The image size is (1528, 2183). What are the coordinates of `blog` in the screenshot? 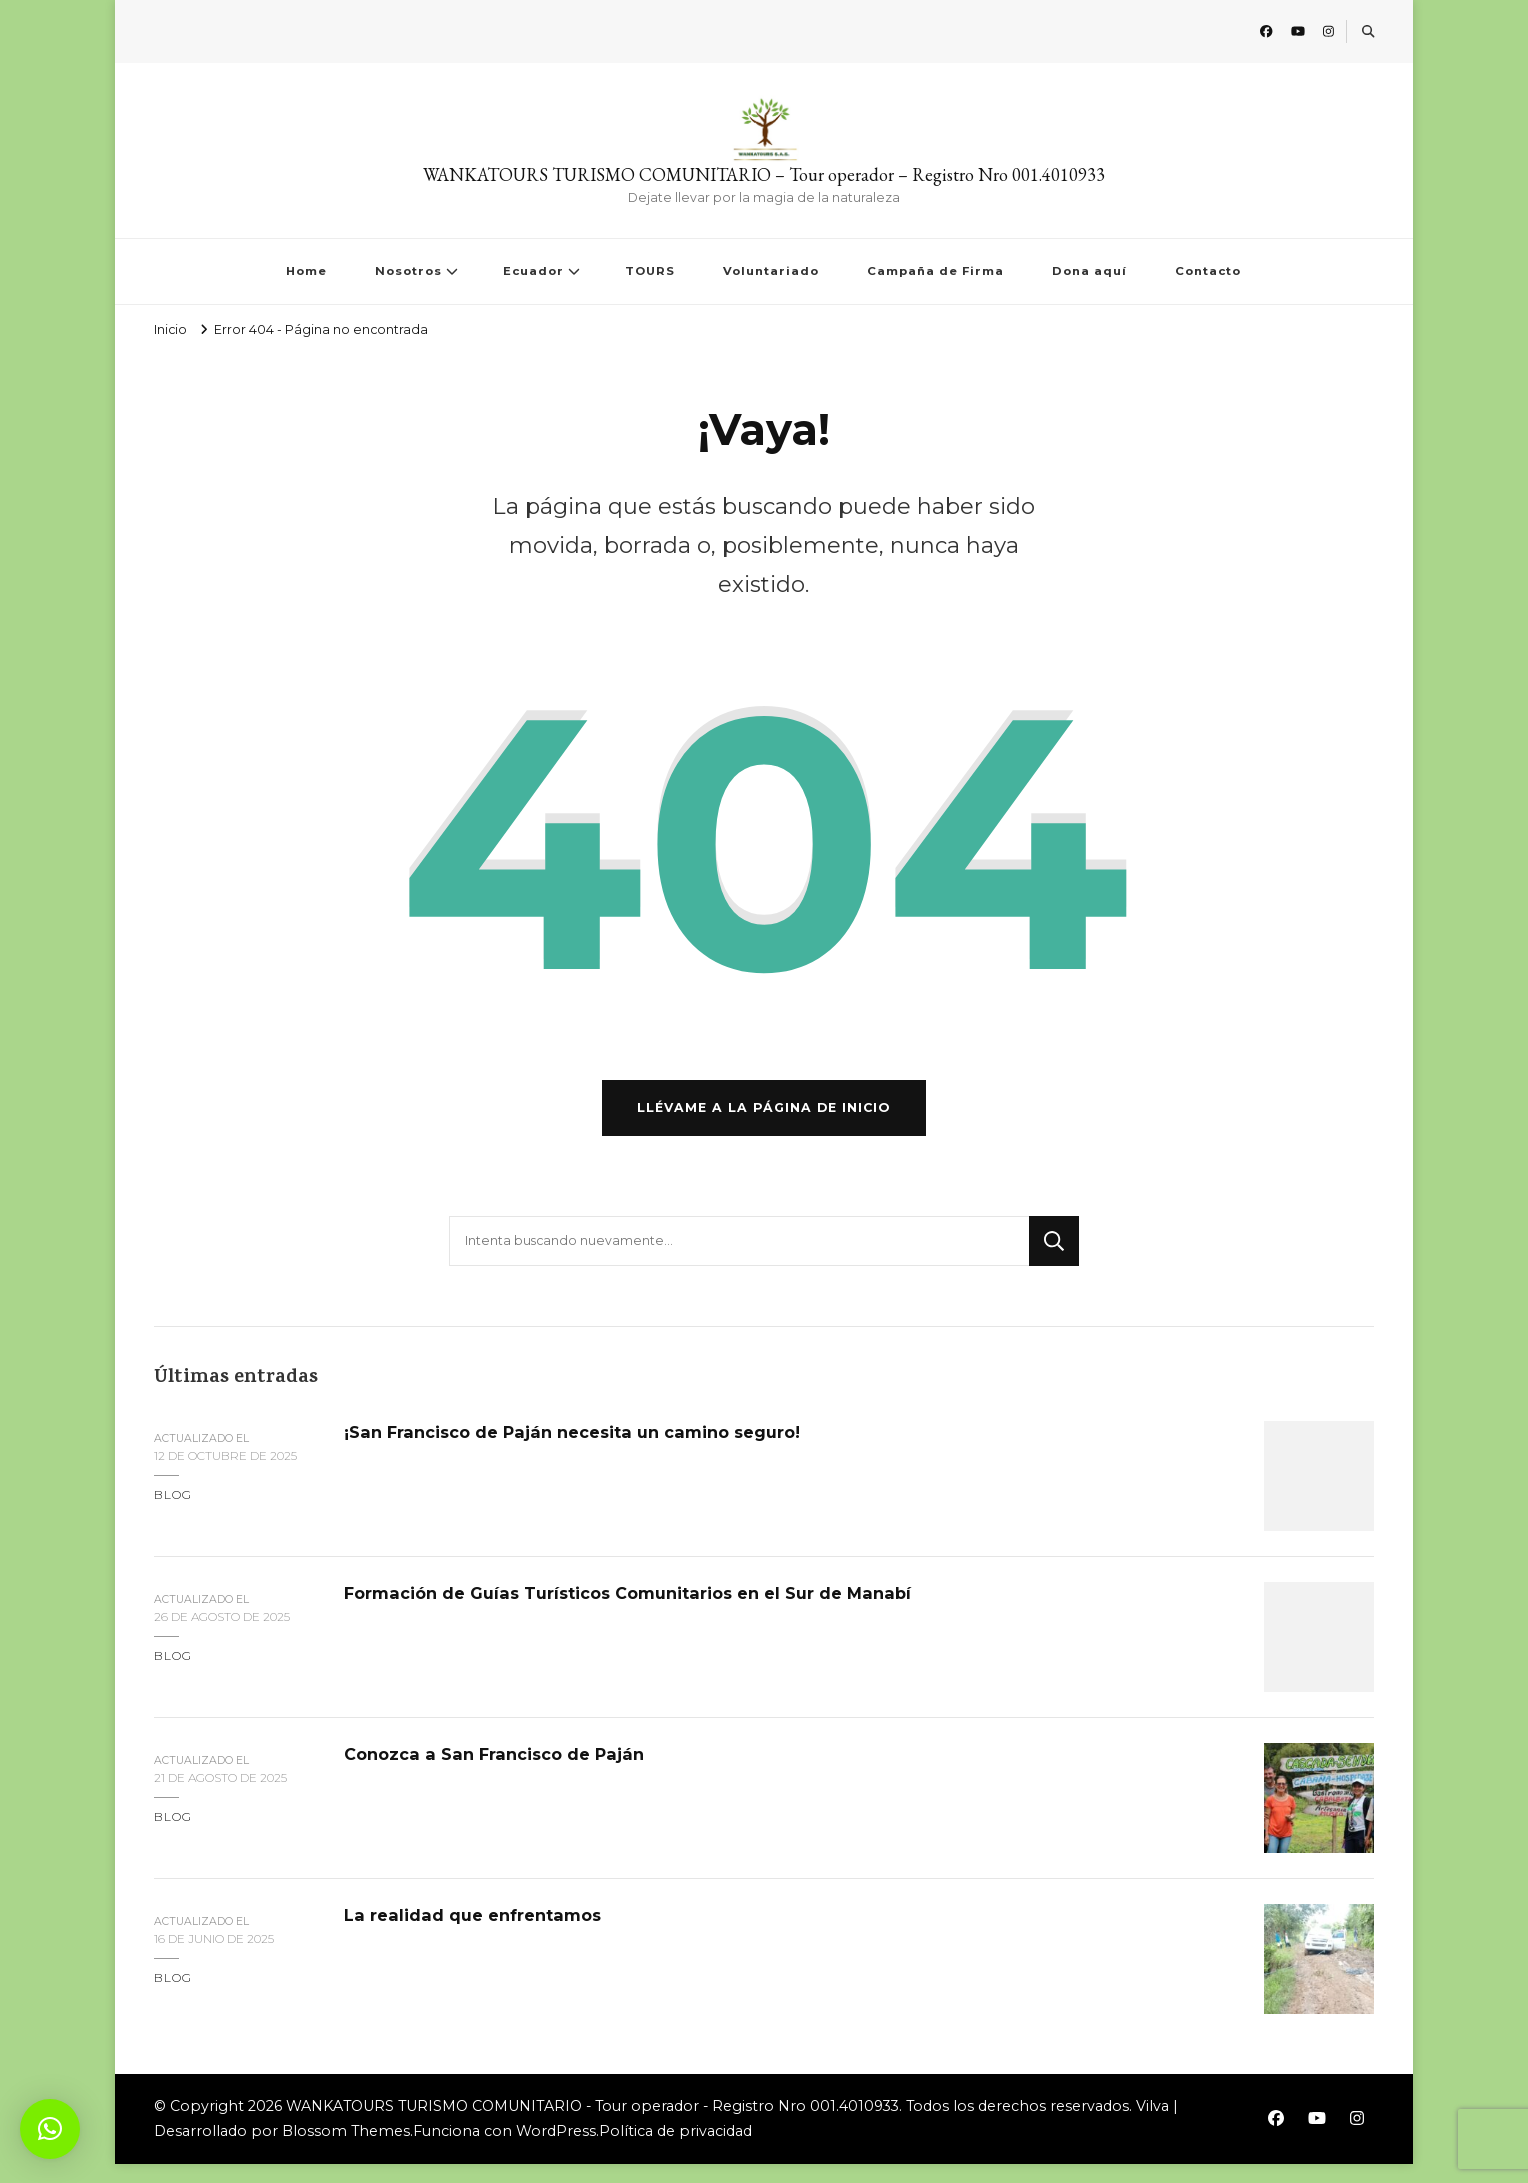 It's located at (173, 1513).